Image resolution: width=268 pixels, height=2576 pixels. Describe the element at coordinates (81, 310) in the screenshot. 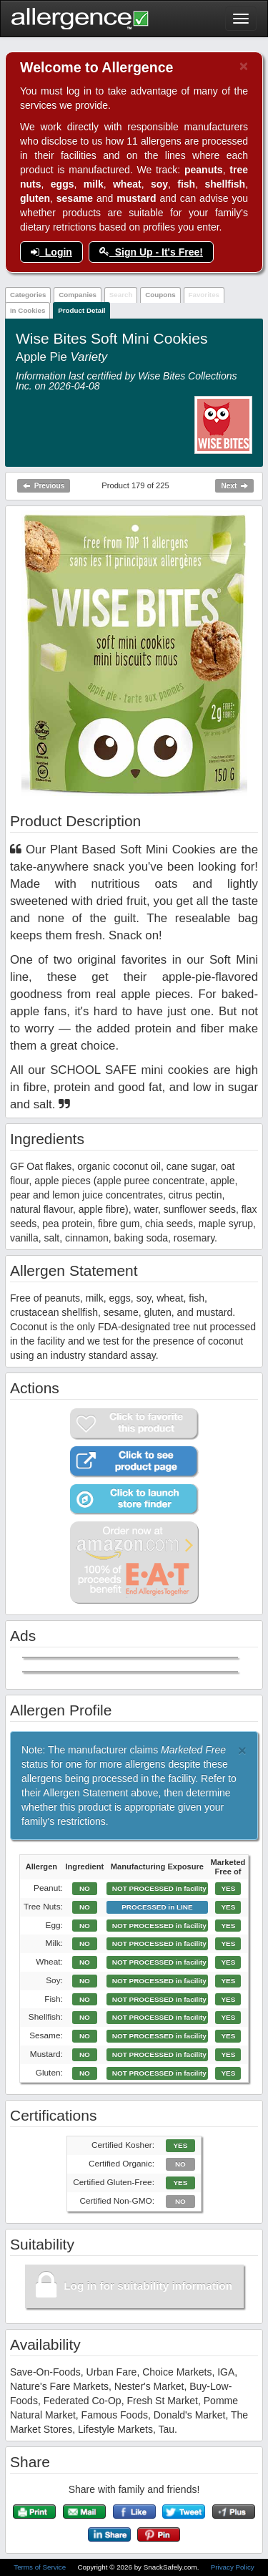

I see `Product Detail` at that location.